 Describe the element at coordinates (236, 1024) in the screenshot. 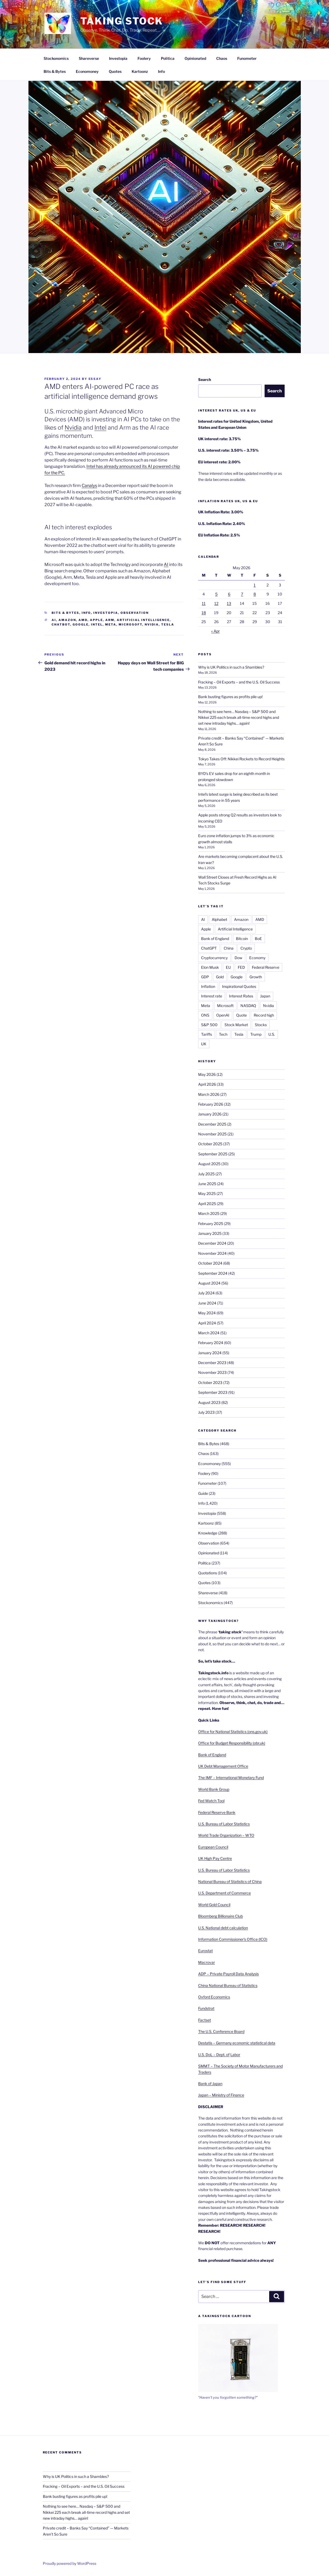

I see `Stock Market` at that location.